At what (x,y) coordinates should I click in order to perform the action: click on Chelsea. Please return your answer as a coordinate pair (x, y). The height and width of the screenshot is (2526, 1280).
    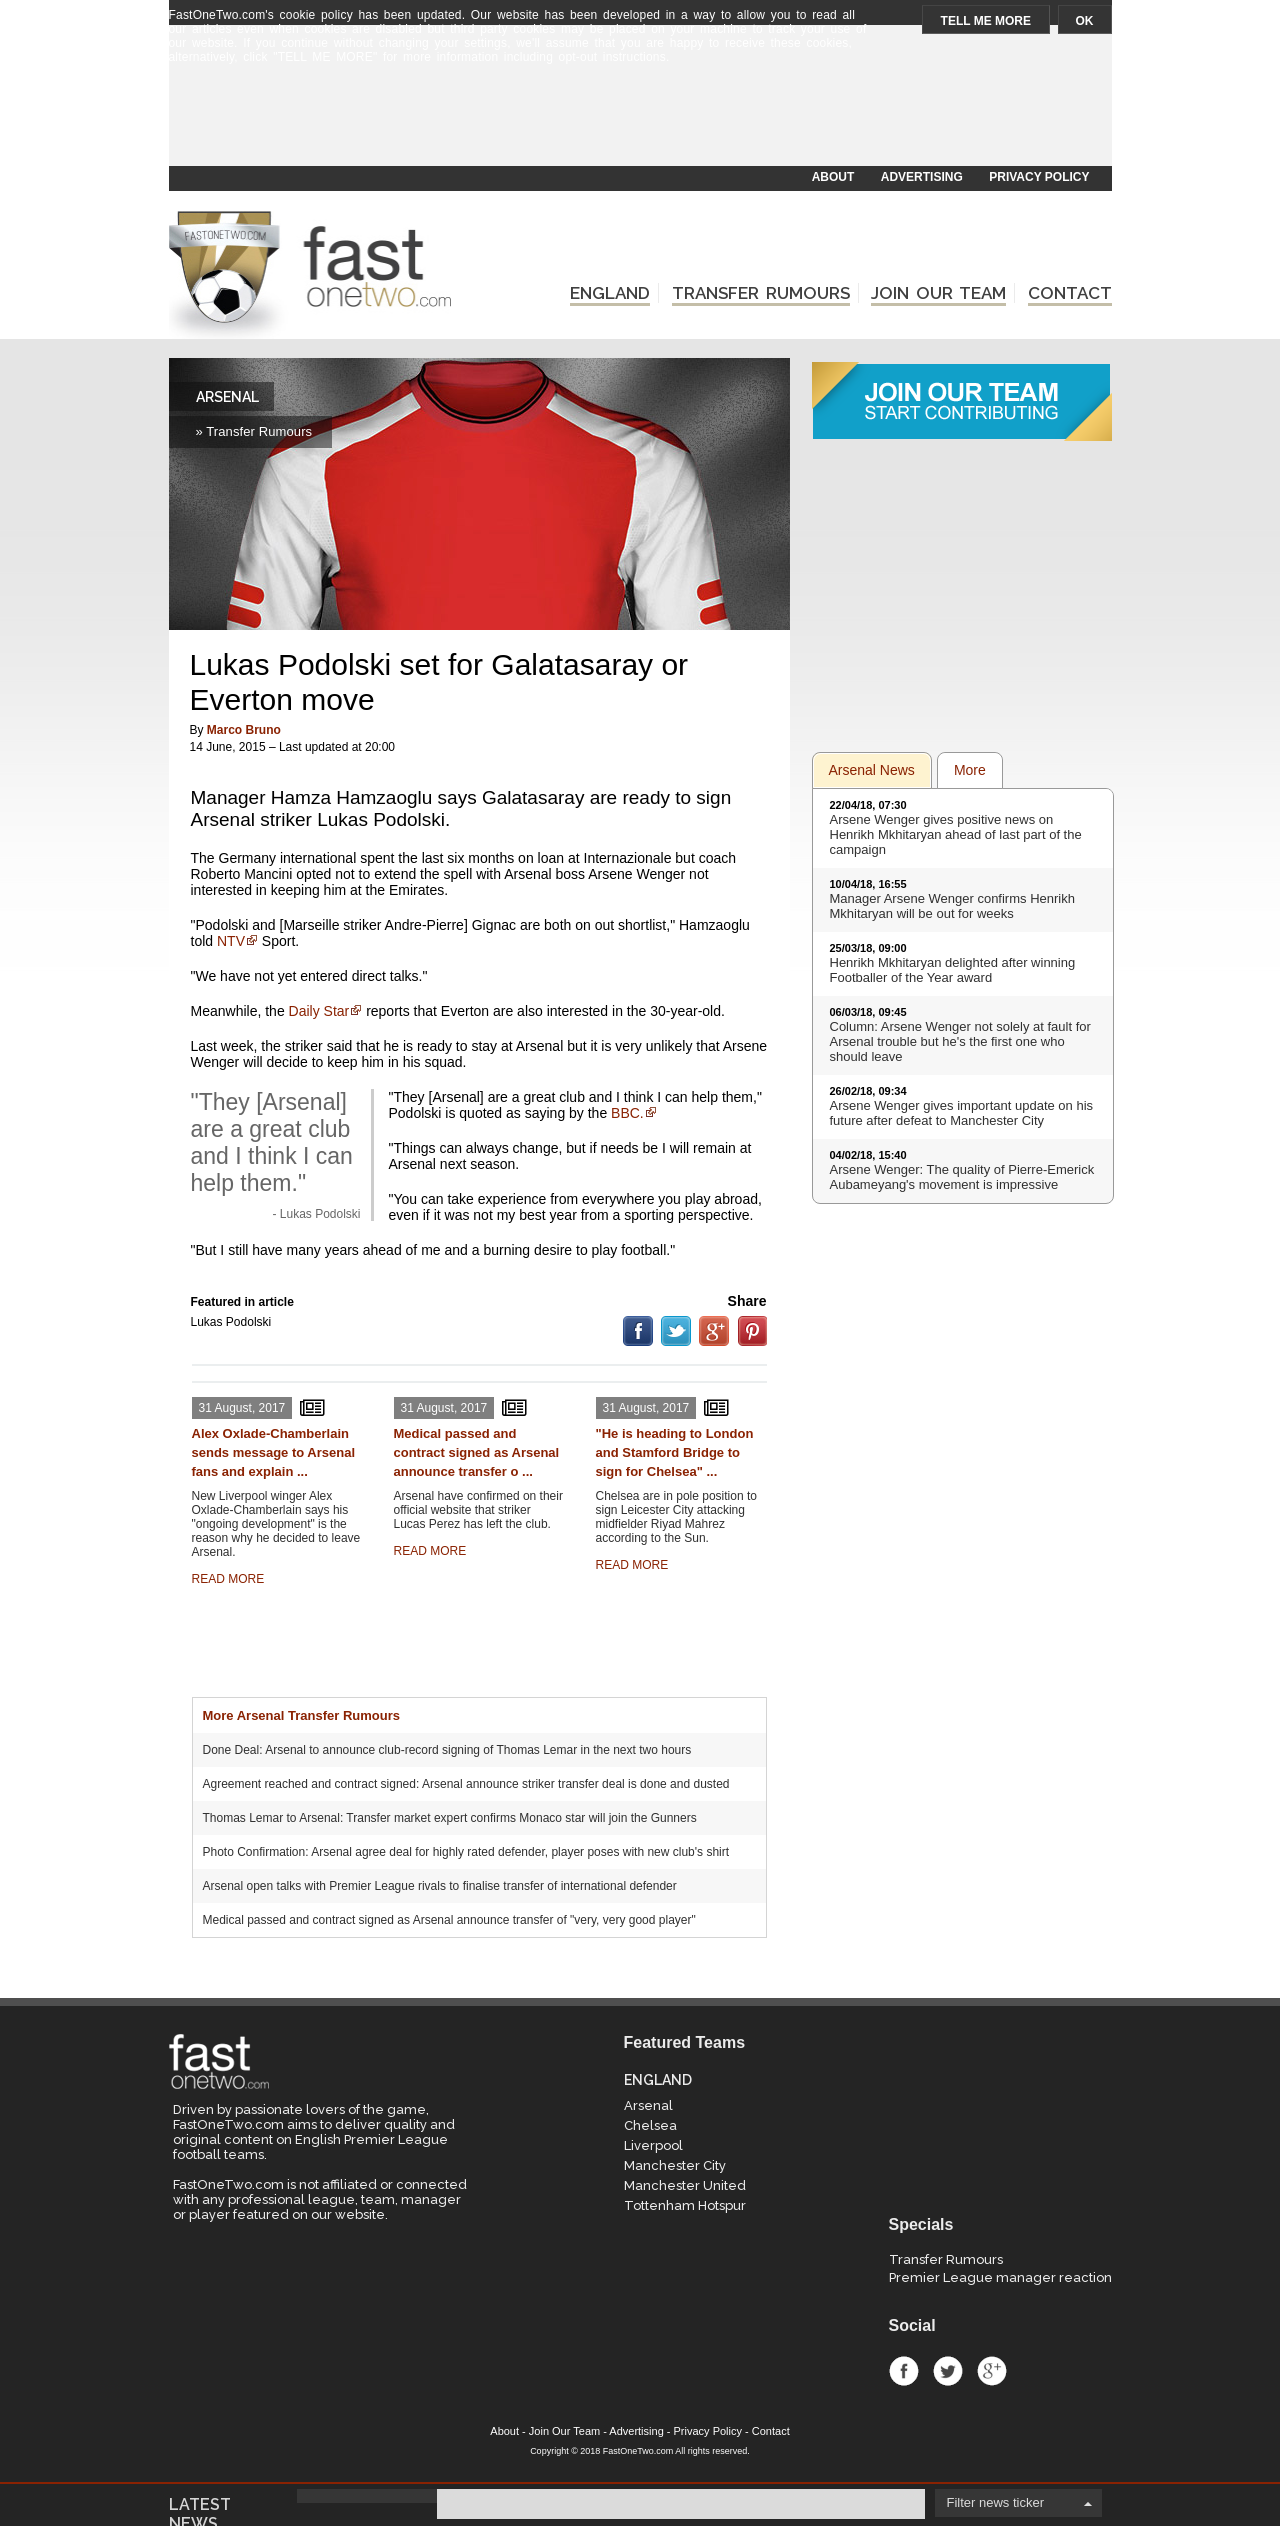
    Looking at the image, I should click on (650, 2125).